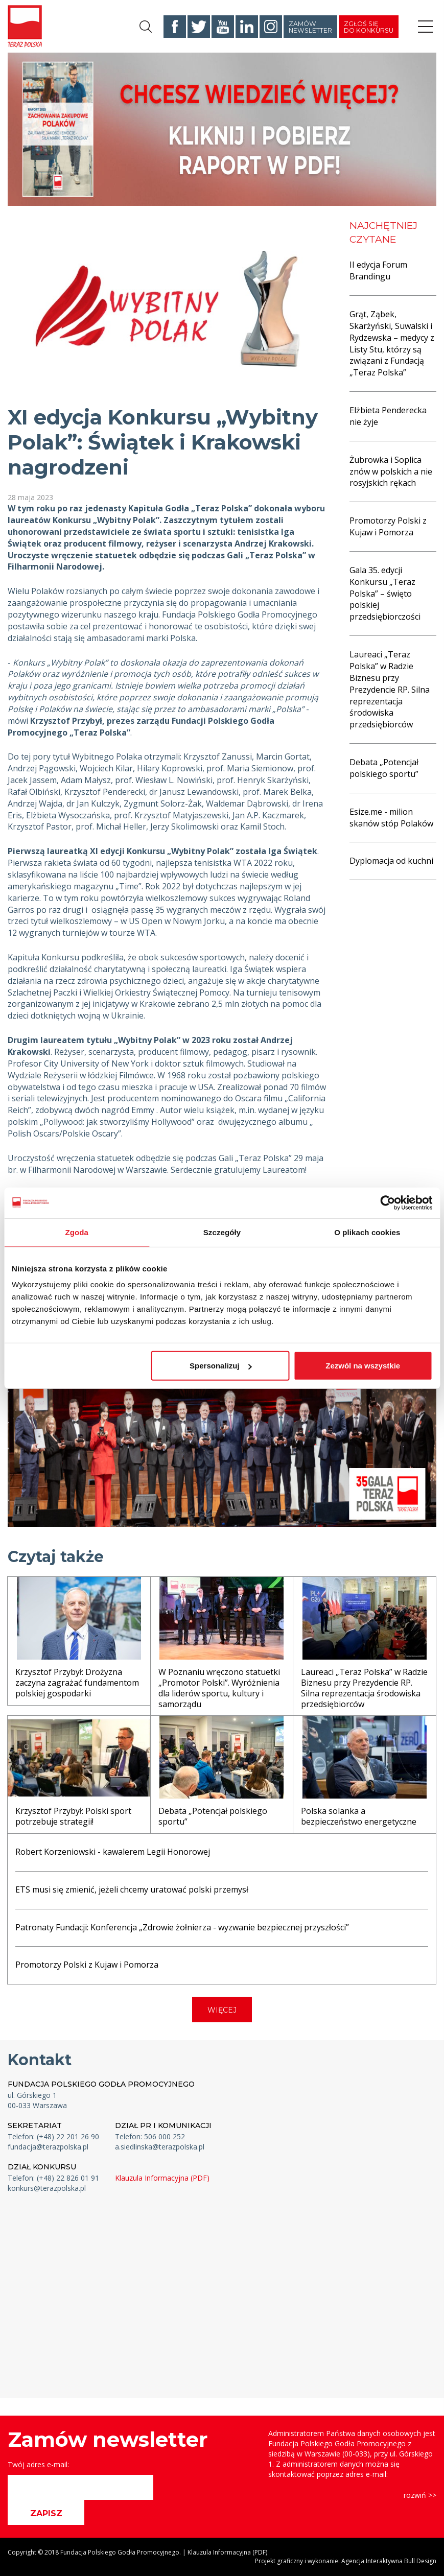 The image size is (444, 2576). I want to click on ZAPISZ, so click(46, 2513).